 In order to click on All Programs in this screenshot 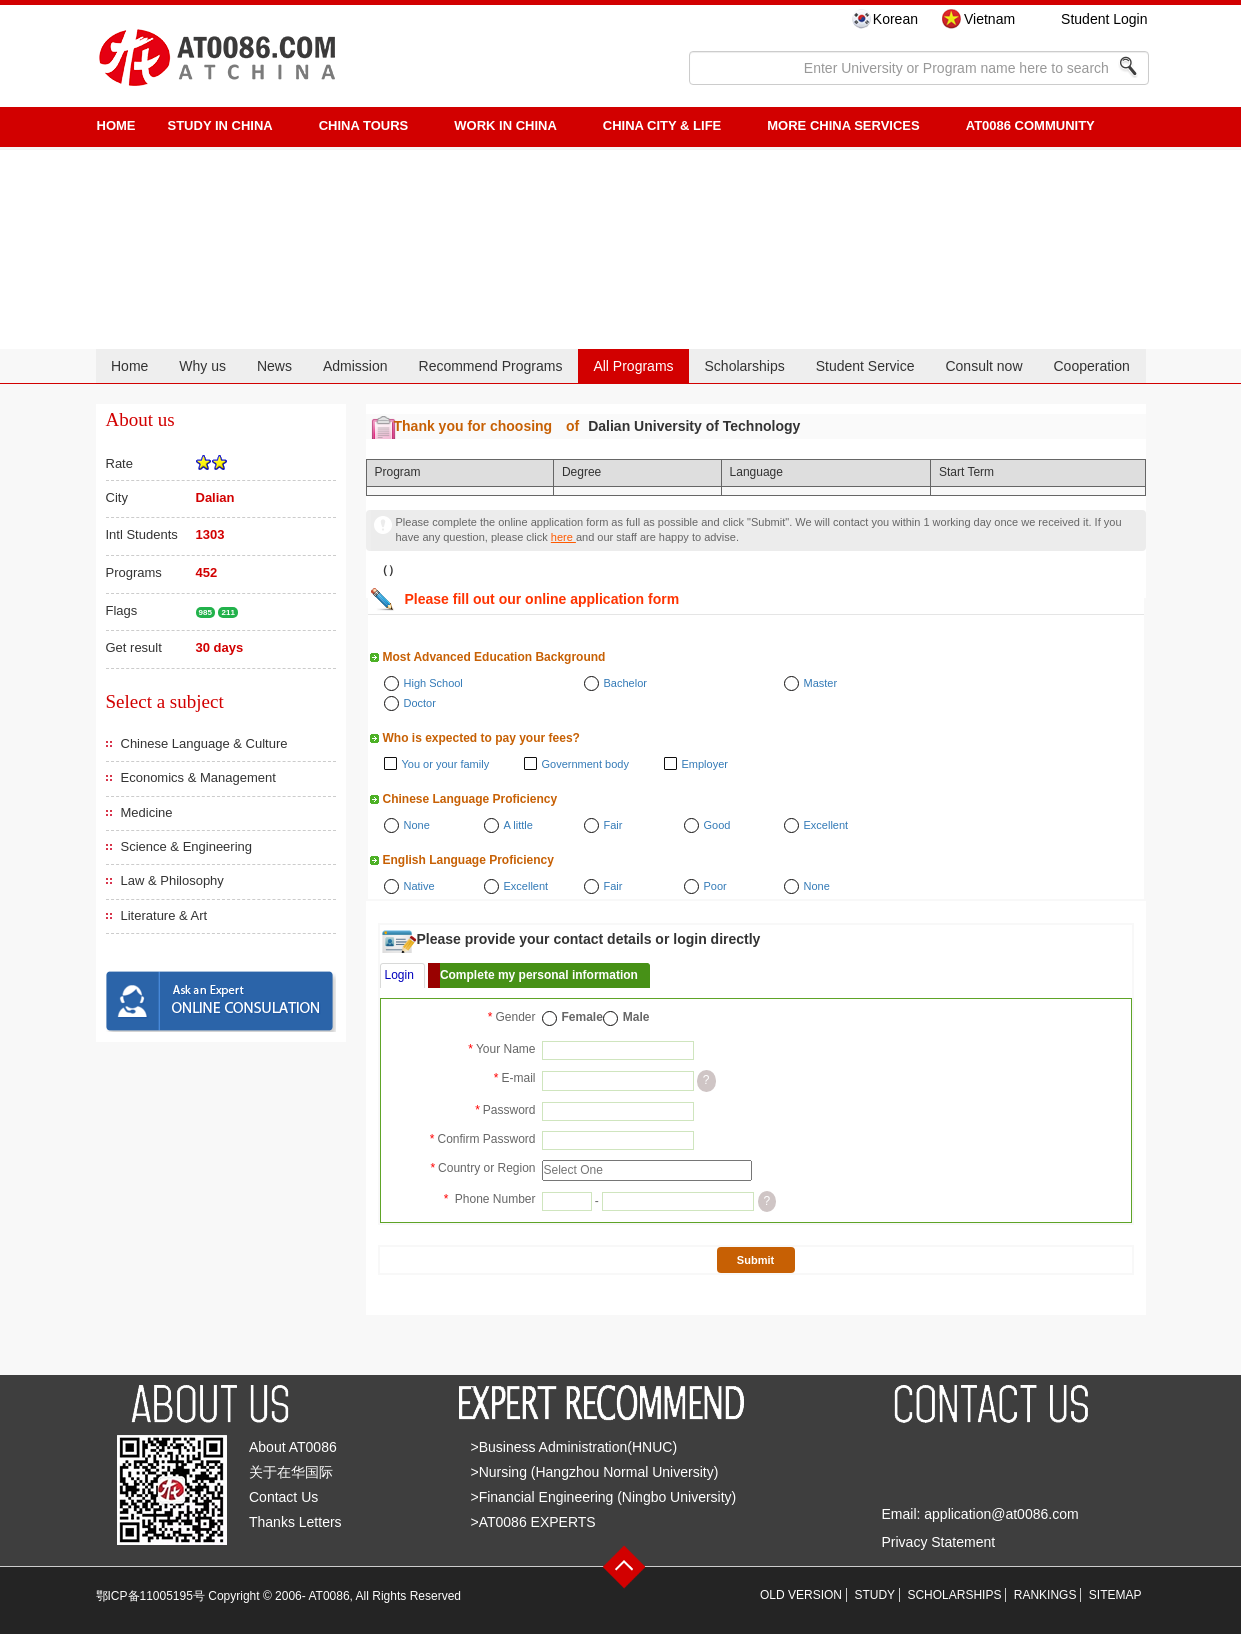, I will do `click(633, 366)`.